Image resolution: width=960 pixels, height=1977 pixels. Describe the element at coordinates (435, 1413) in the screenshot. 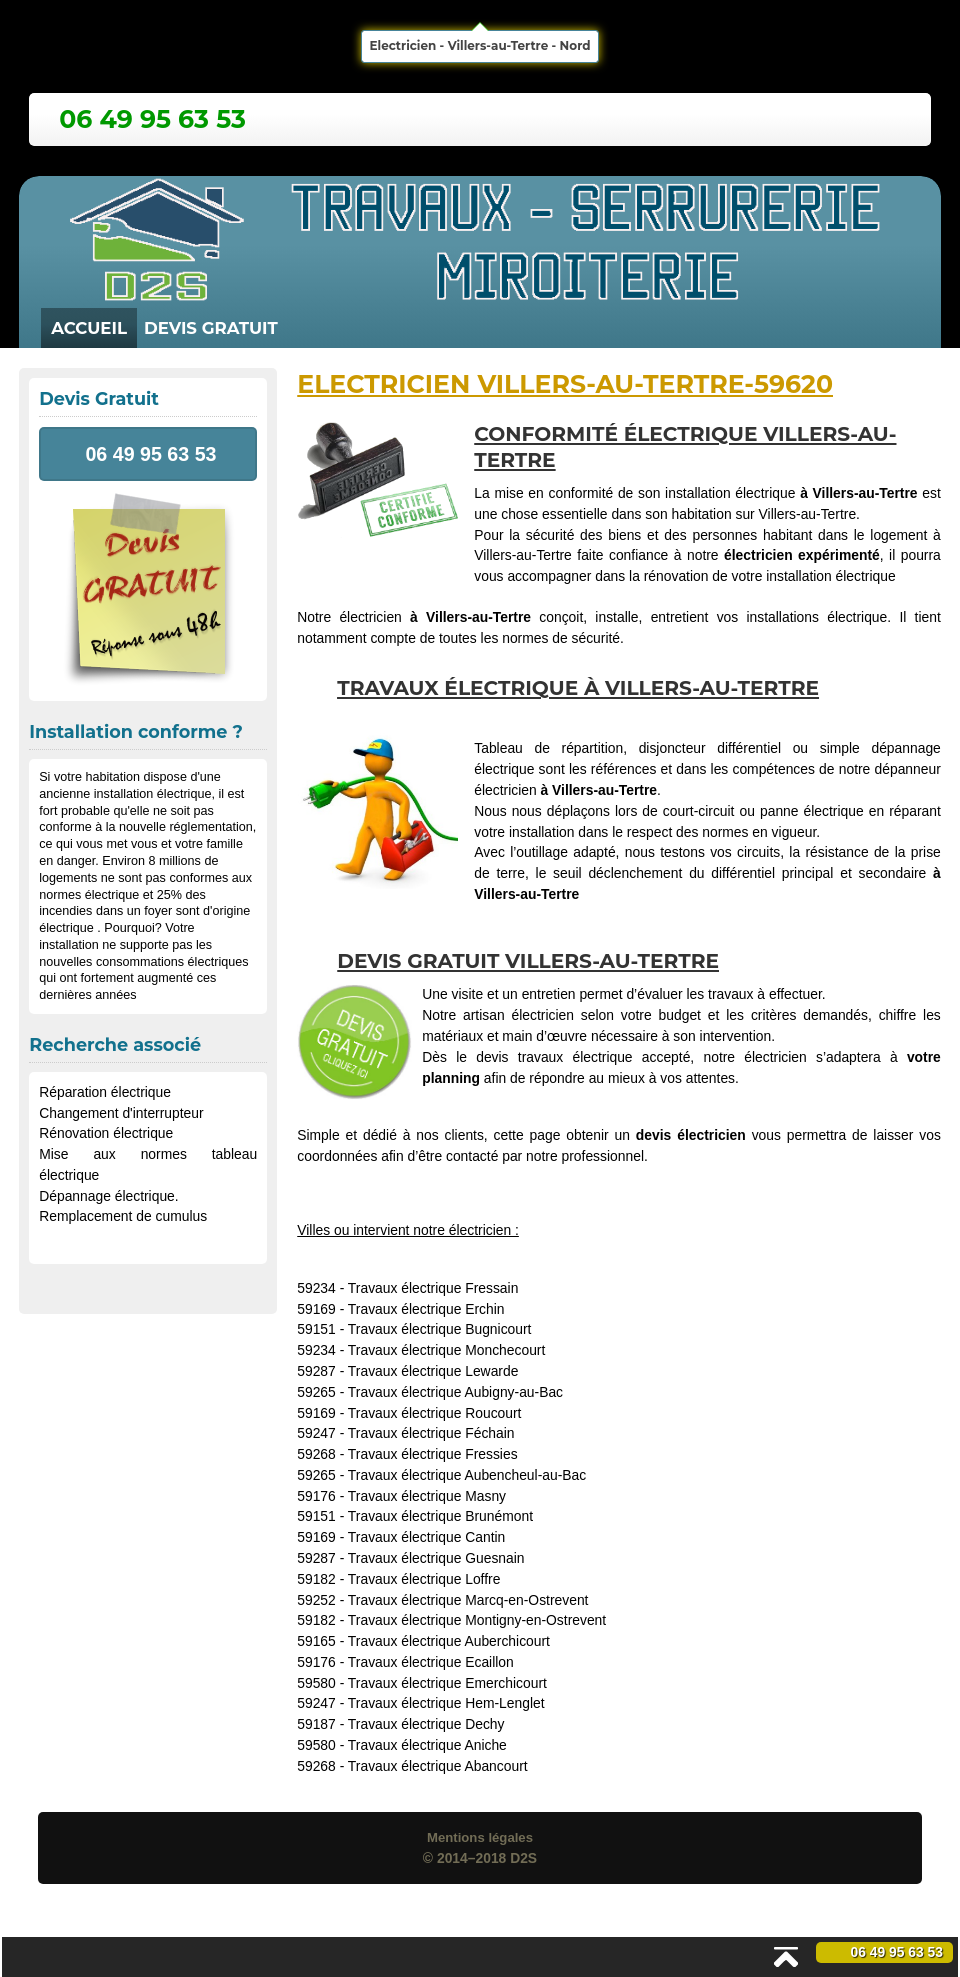

I see `Travaux électrique Roucourt` at that location.